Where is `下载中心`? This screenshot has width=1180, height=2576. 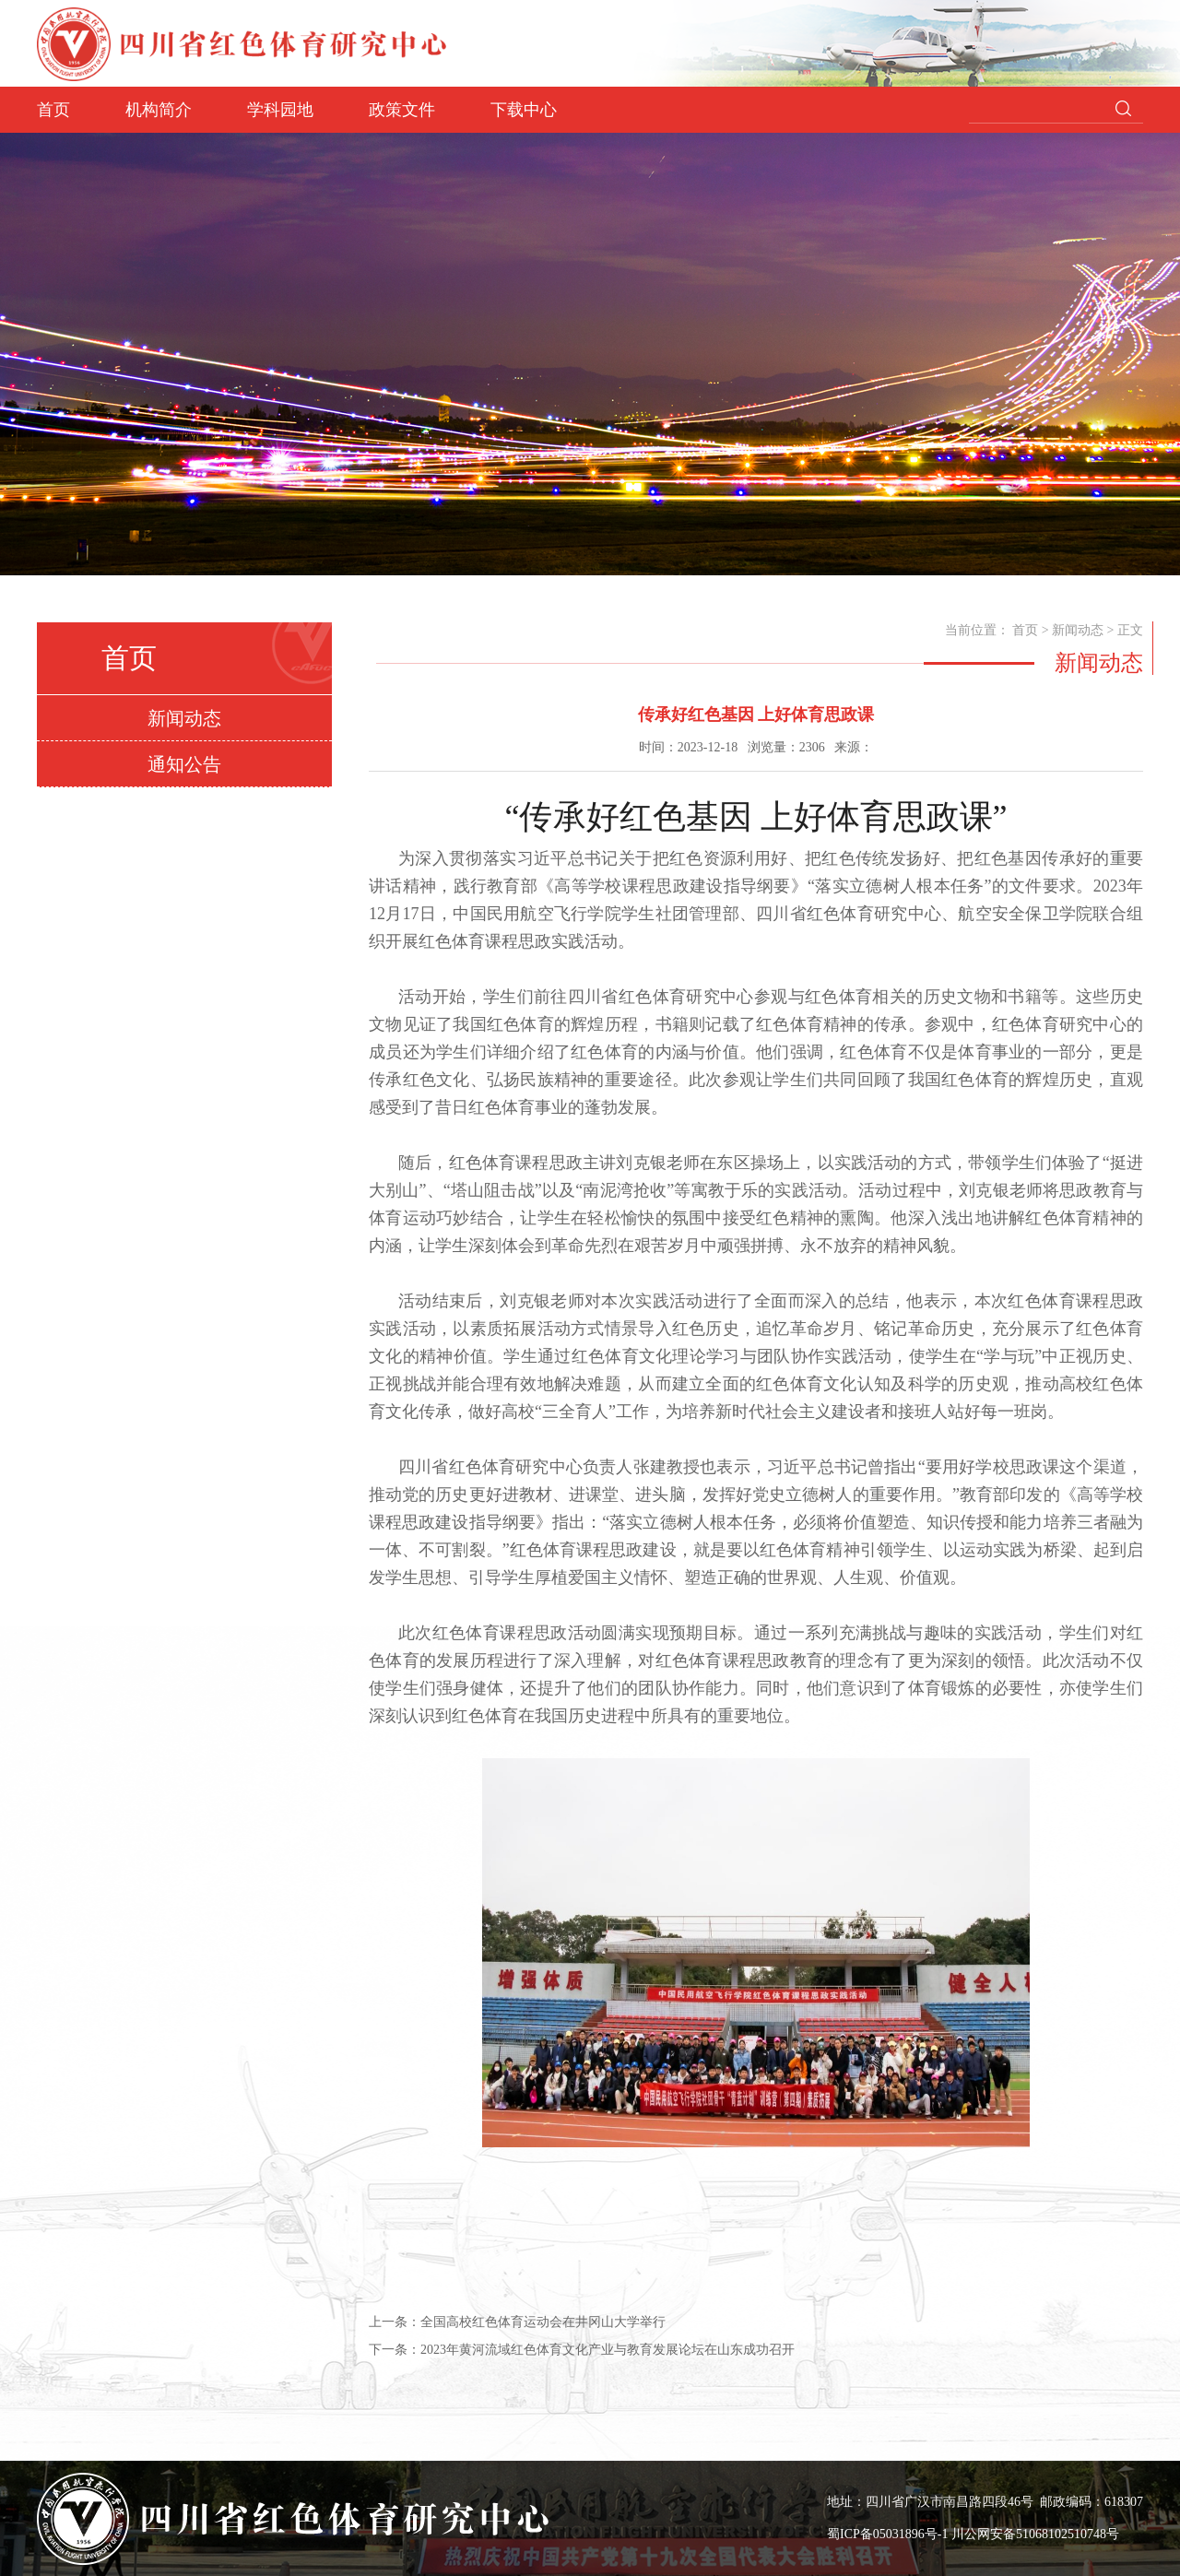
下载中心 is located at coordinates (523, 109).